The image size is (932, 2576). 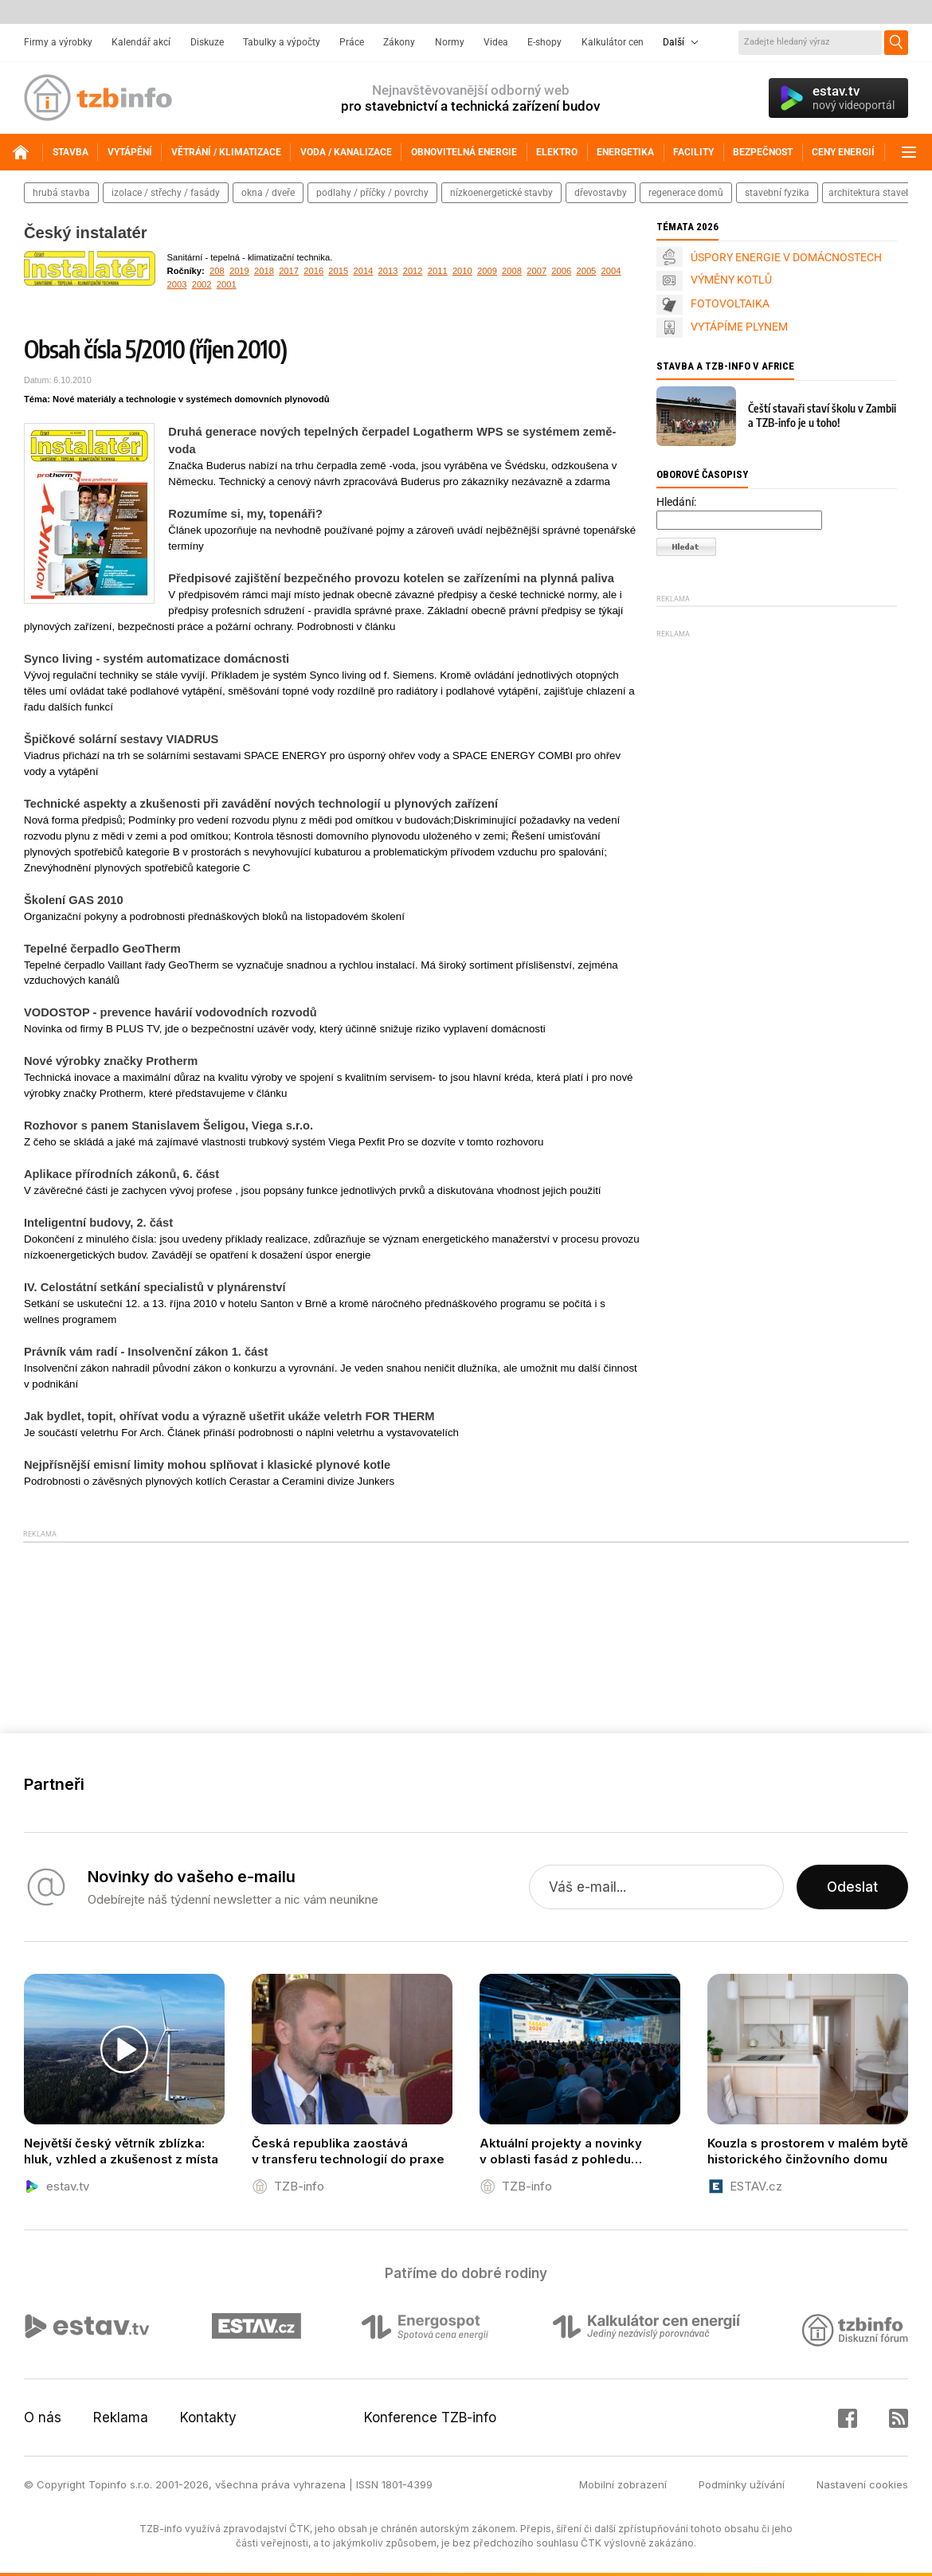 What do you see at coordinates (613, 42) in the screenshot?
I see `Kalkulátor cen` at bounding box center [613, 42].